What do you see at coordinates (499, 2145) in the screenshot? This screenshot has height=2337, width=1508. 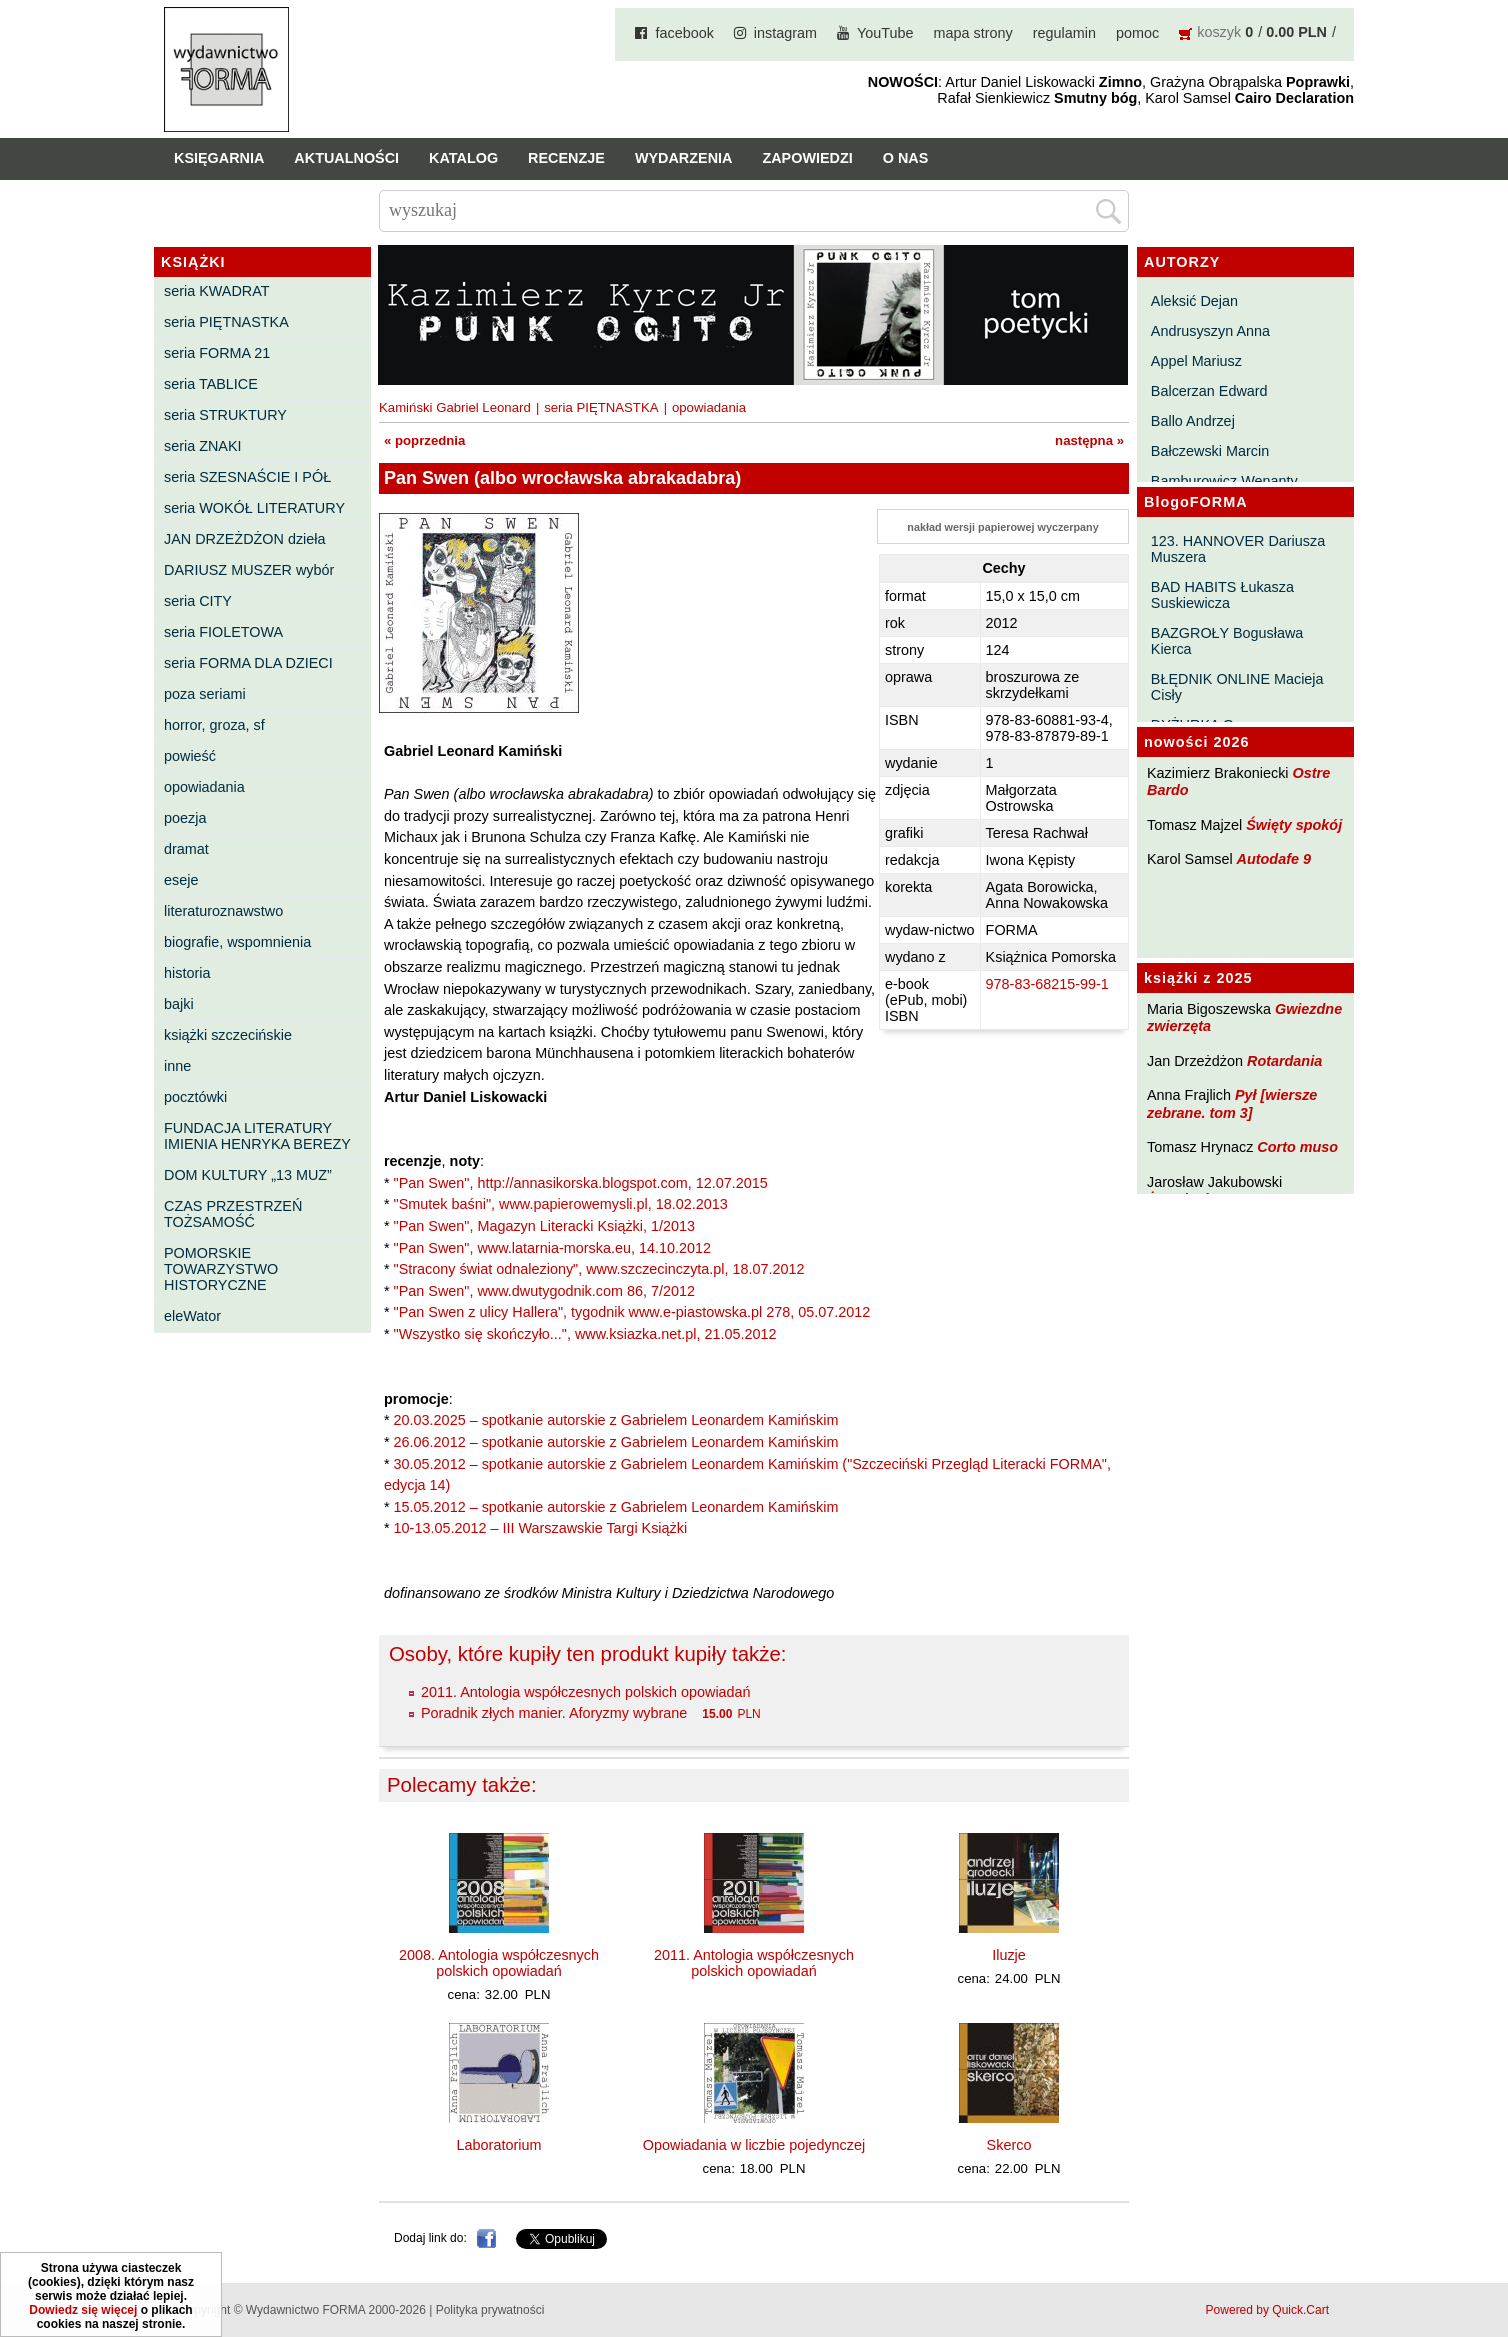 I see `Laboratorium` at bounding box center [499, 2145].